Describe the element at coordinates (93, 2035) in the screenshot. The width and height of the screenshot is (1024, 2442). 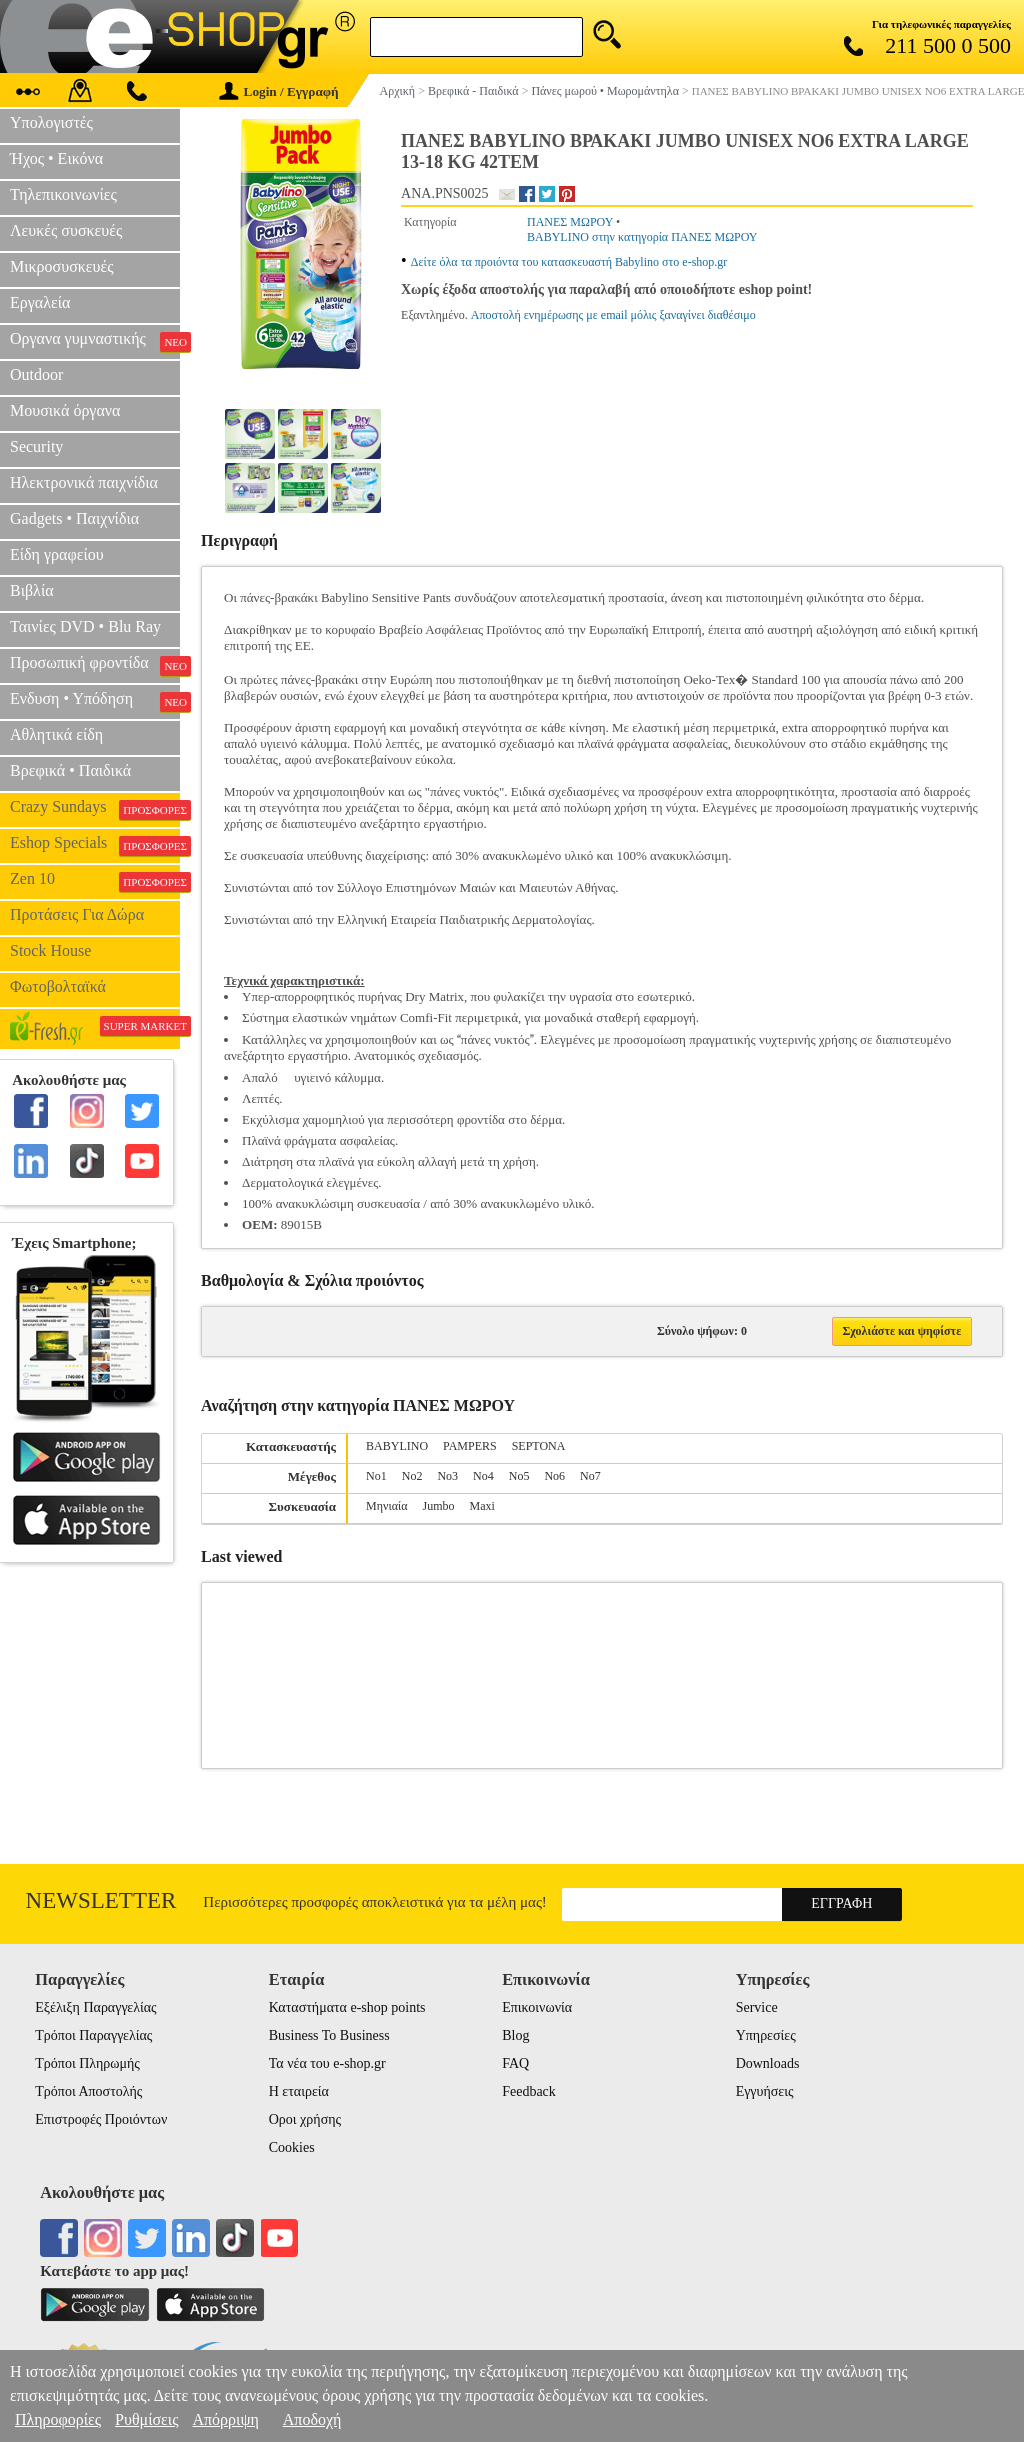
I see `Τρόποι Παραγγελίας` at that location.